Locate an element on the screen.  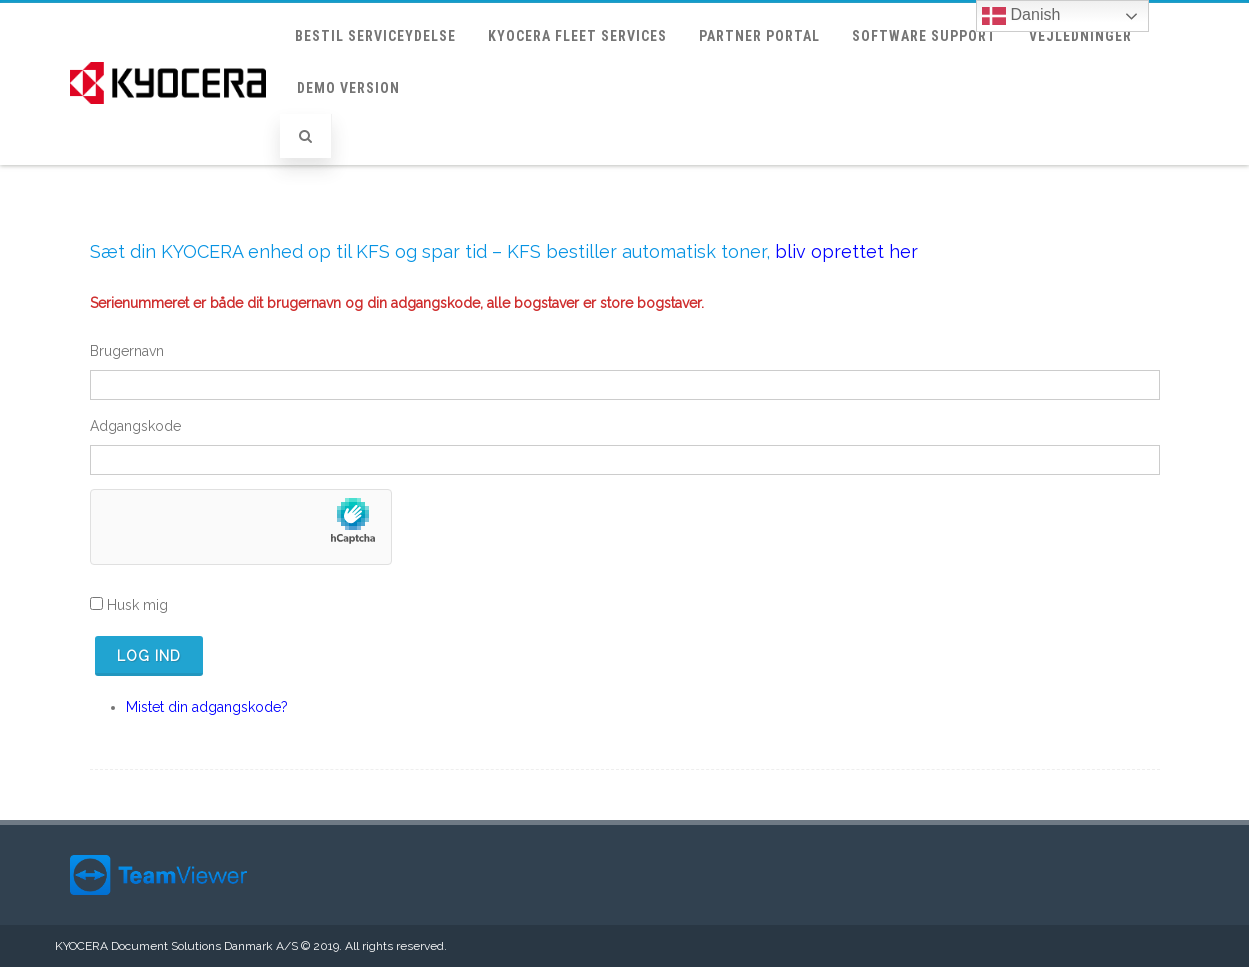
bliv oprettet her is located at coordinates (846, 251).